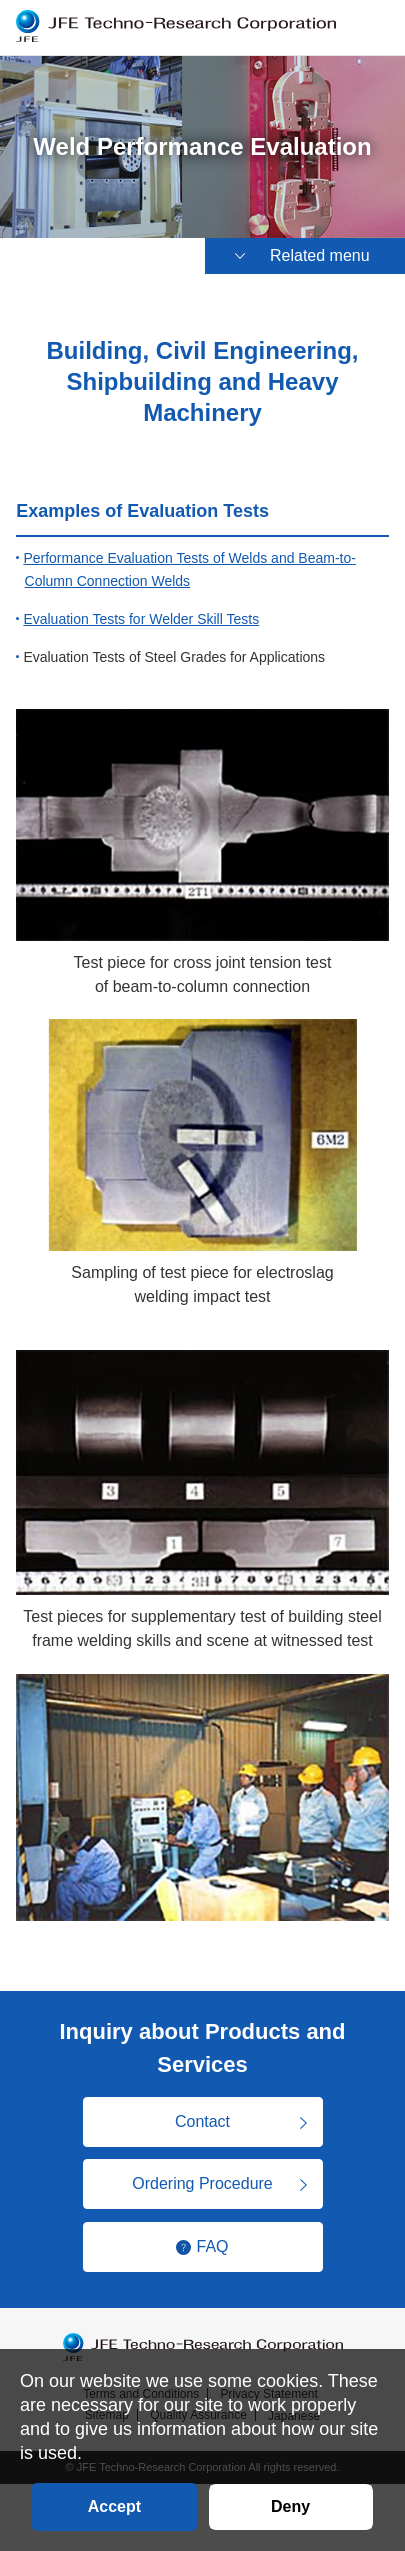  I want to click on Contact, so click(202, 2121).